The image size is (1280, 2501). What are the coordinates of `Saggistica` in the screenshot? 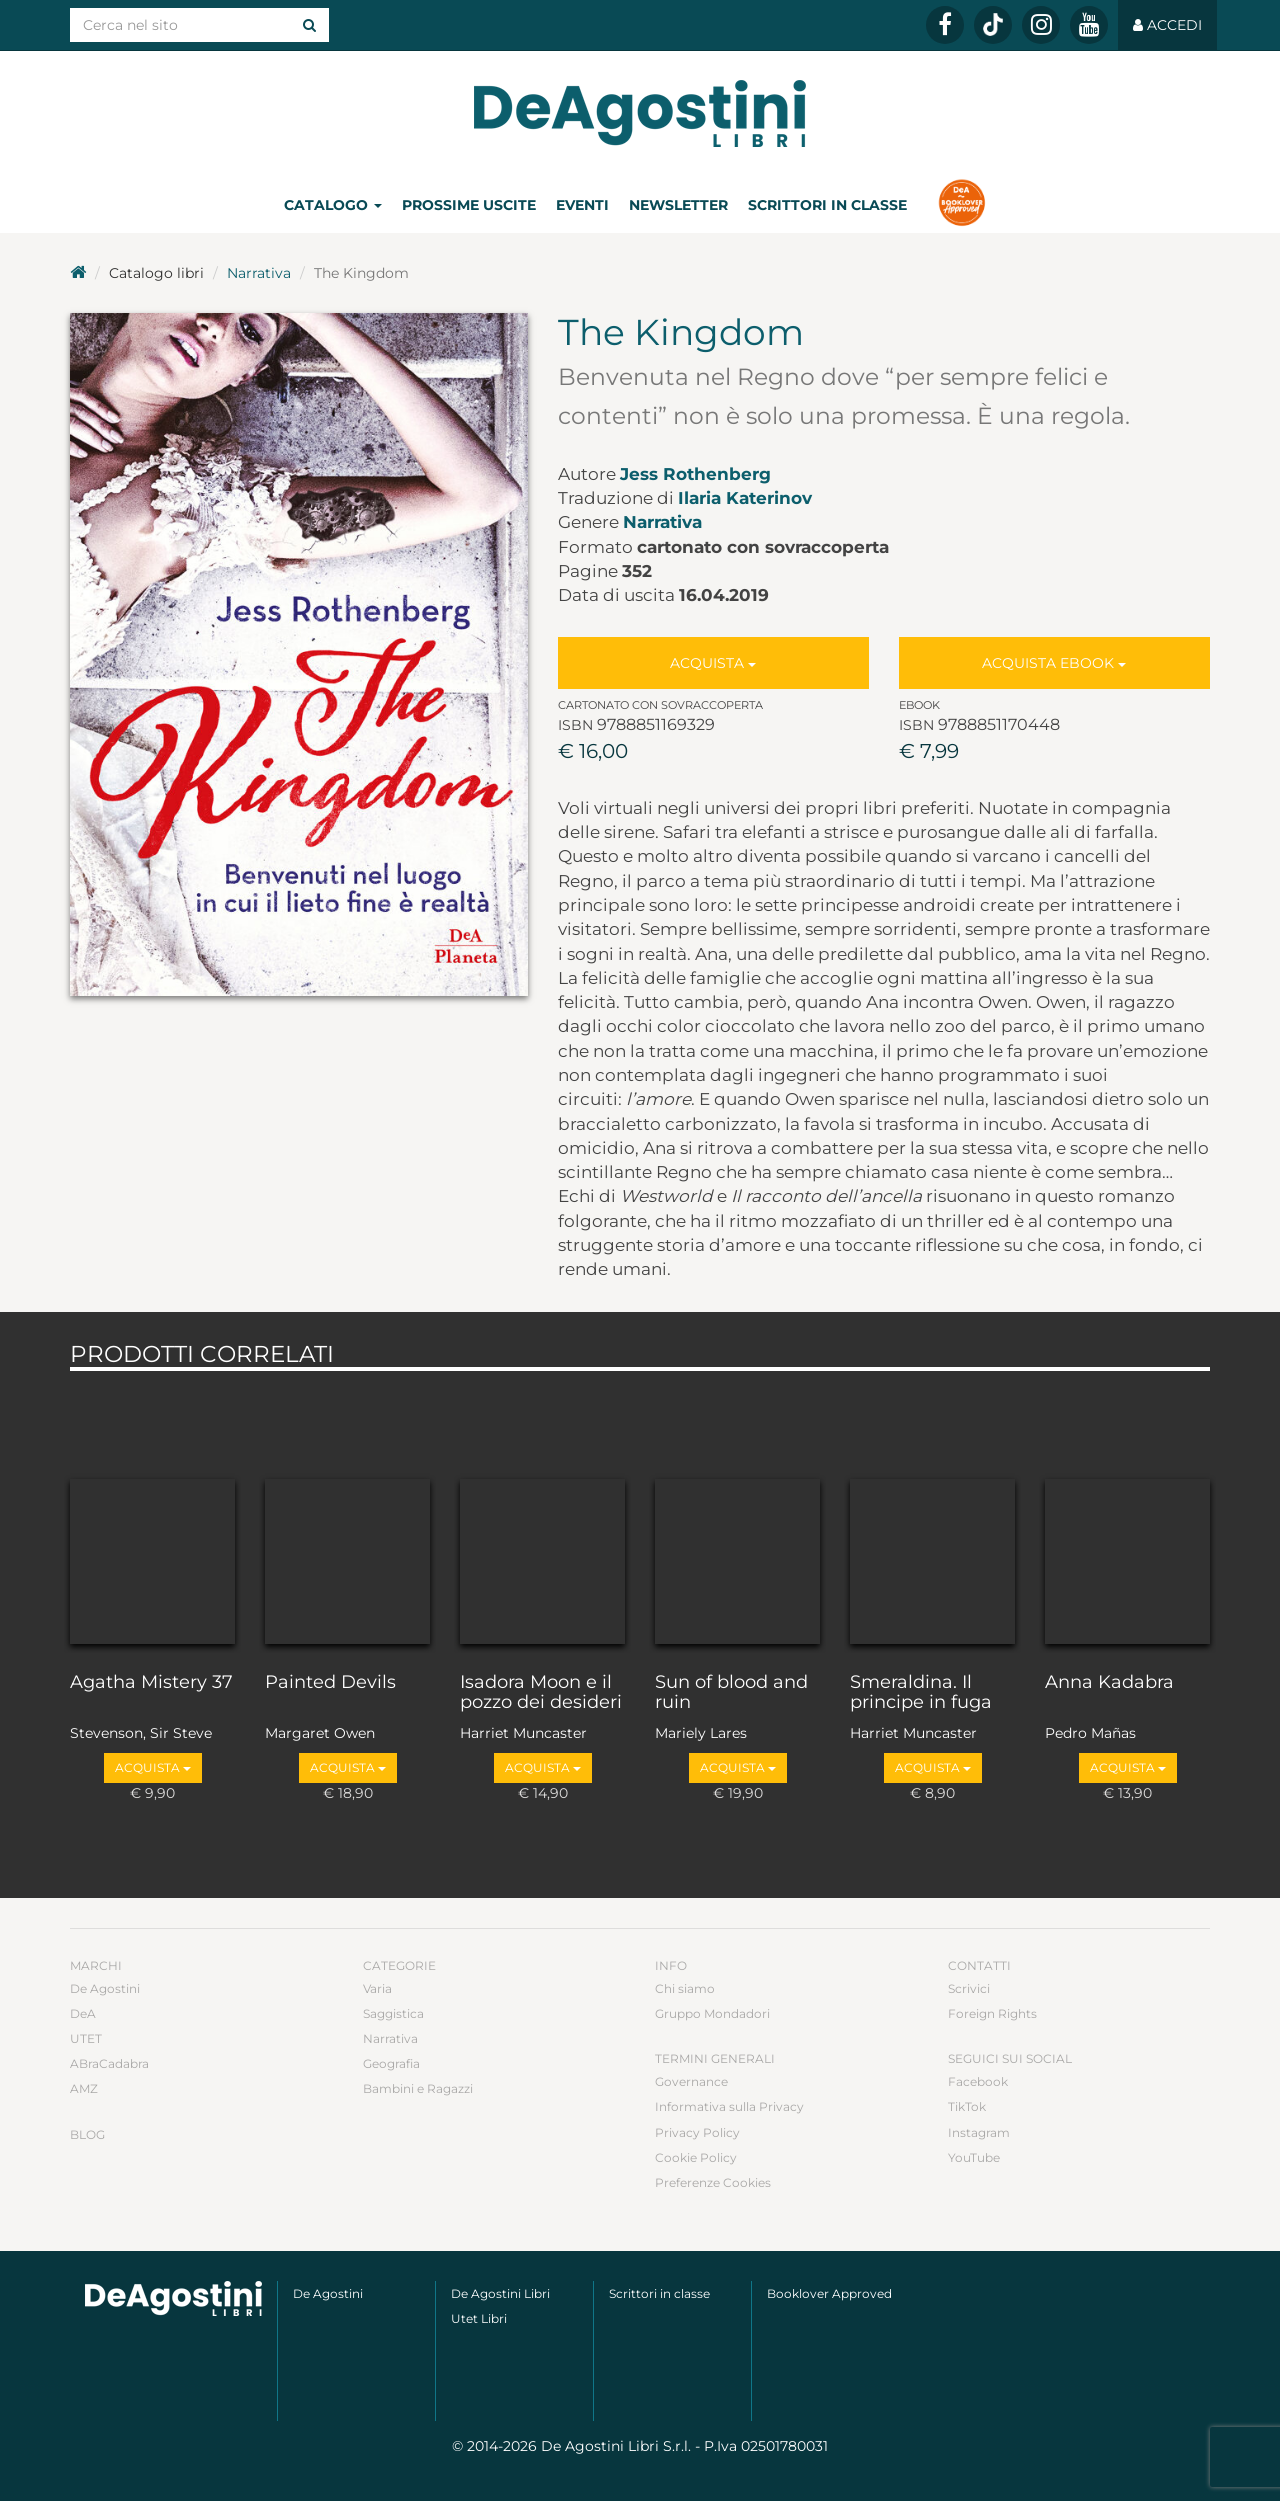 It's located at (393, 2013).